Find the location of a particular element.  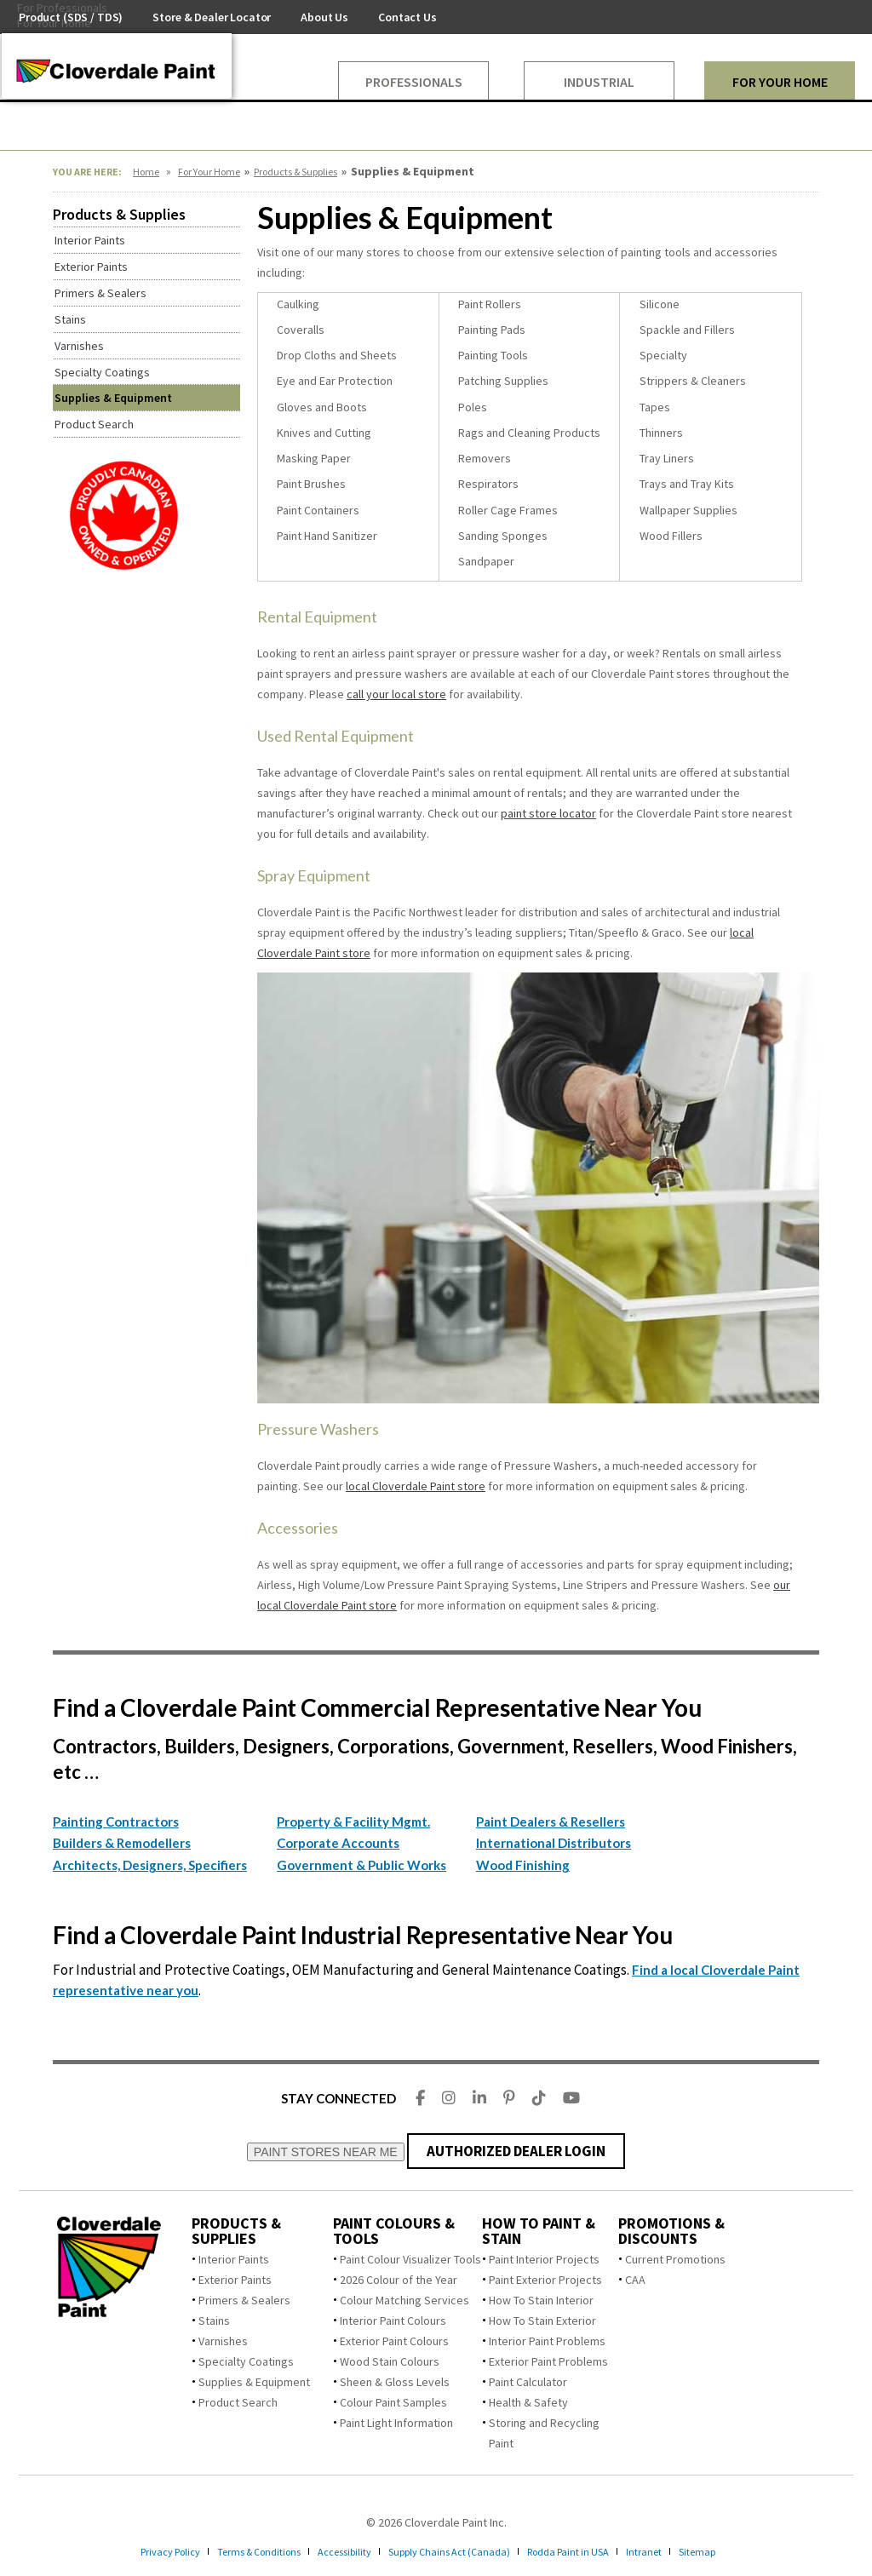

Specialty Coatings is located at coordinates (246, 2361).